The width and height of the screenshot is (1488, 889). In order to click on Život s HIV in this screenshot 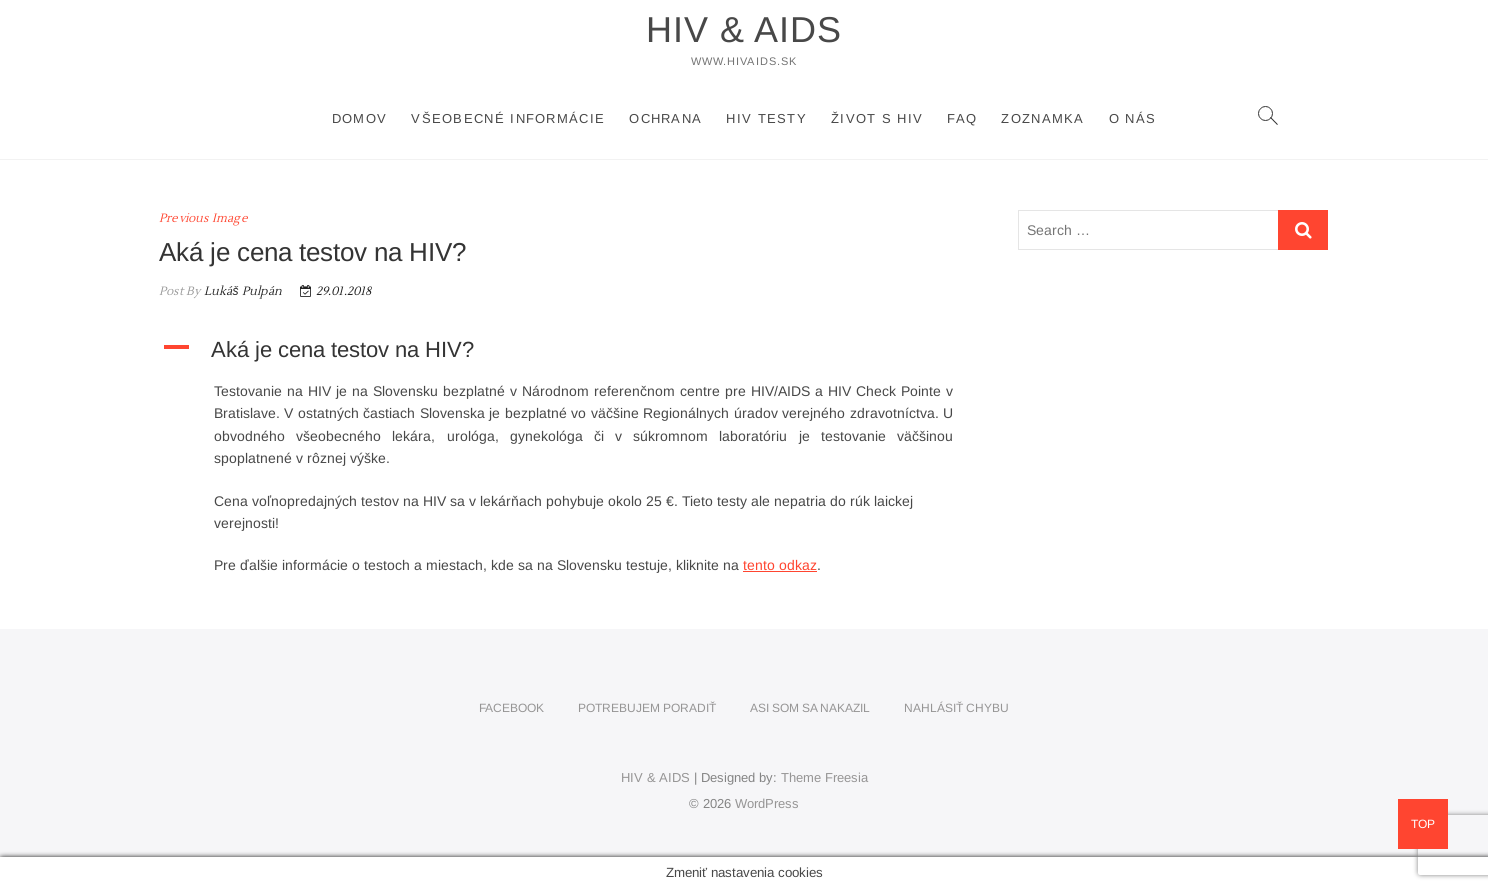, I will do `click(877, 118)`.